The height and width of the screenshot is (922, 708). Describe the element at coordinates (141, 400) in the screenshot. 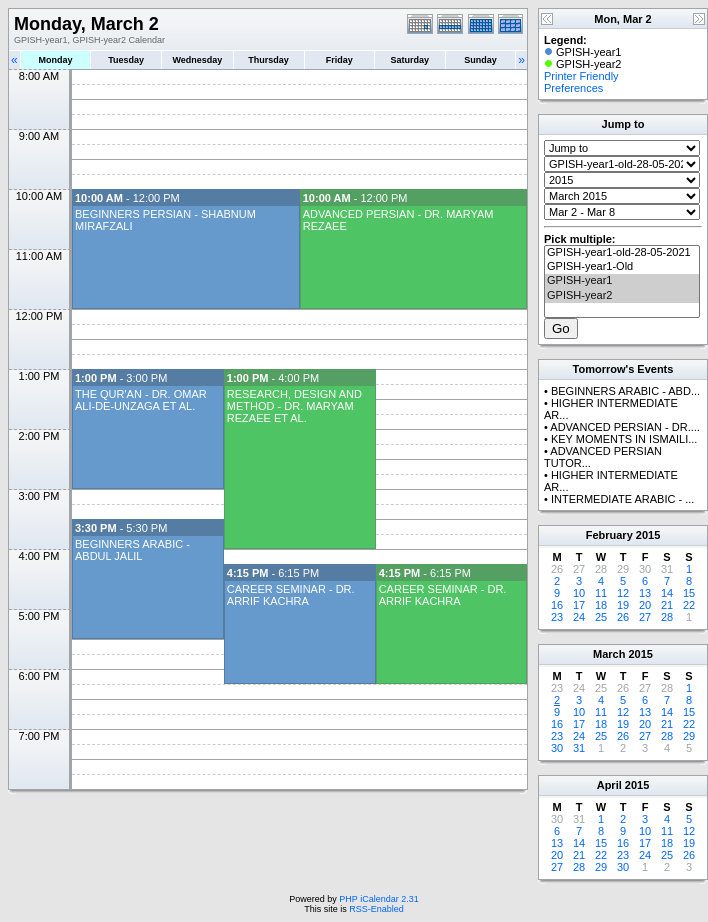

I see `THE QUR'AN - DR. OMAR ALI-DE-UNZAGA ET AL.` at that location.